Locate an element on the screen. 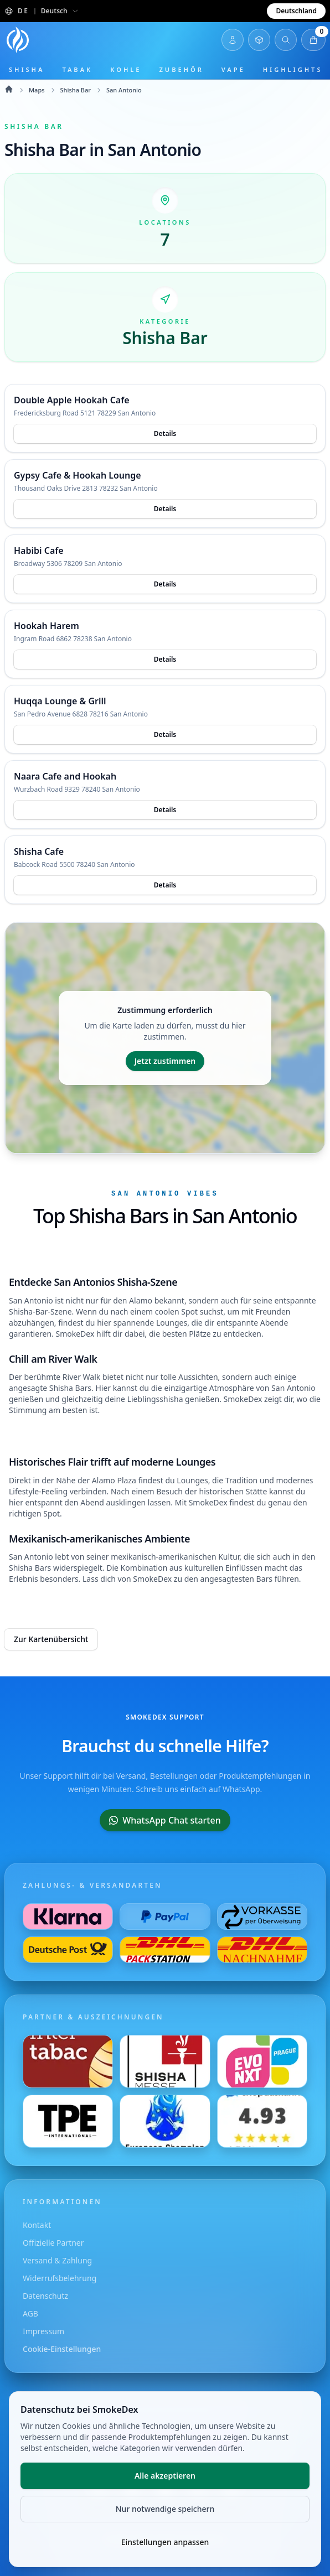 The height and width of the screenshot is (2576, 330). Highlights is located at coordinates (293, 69).